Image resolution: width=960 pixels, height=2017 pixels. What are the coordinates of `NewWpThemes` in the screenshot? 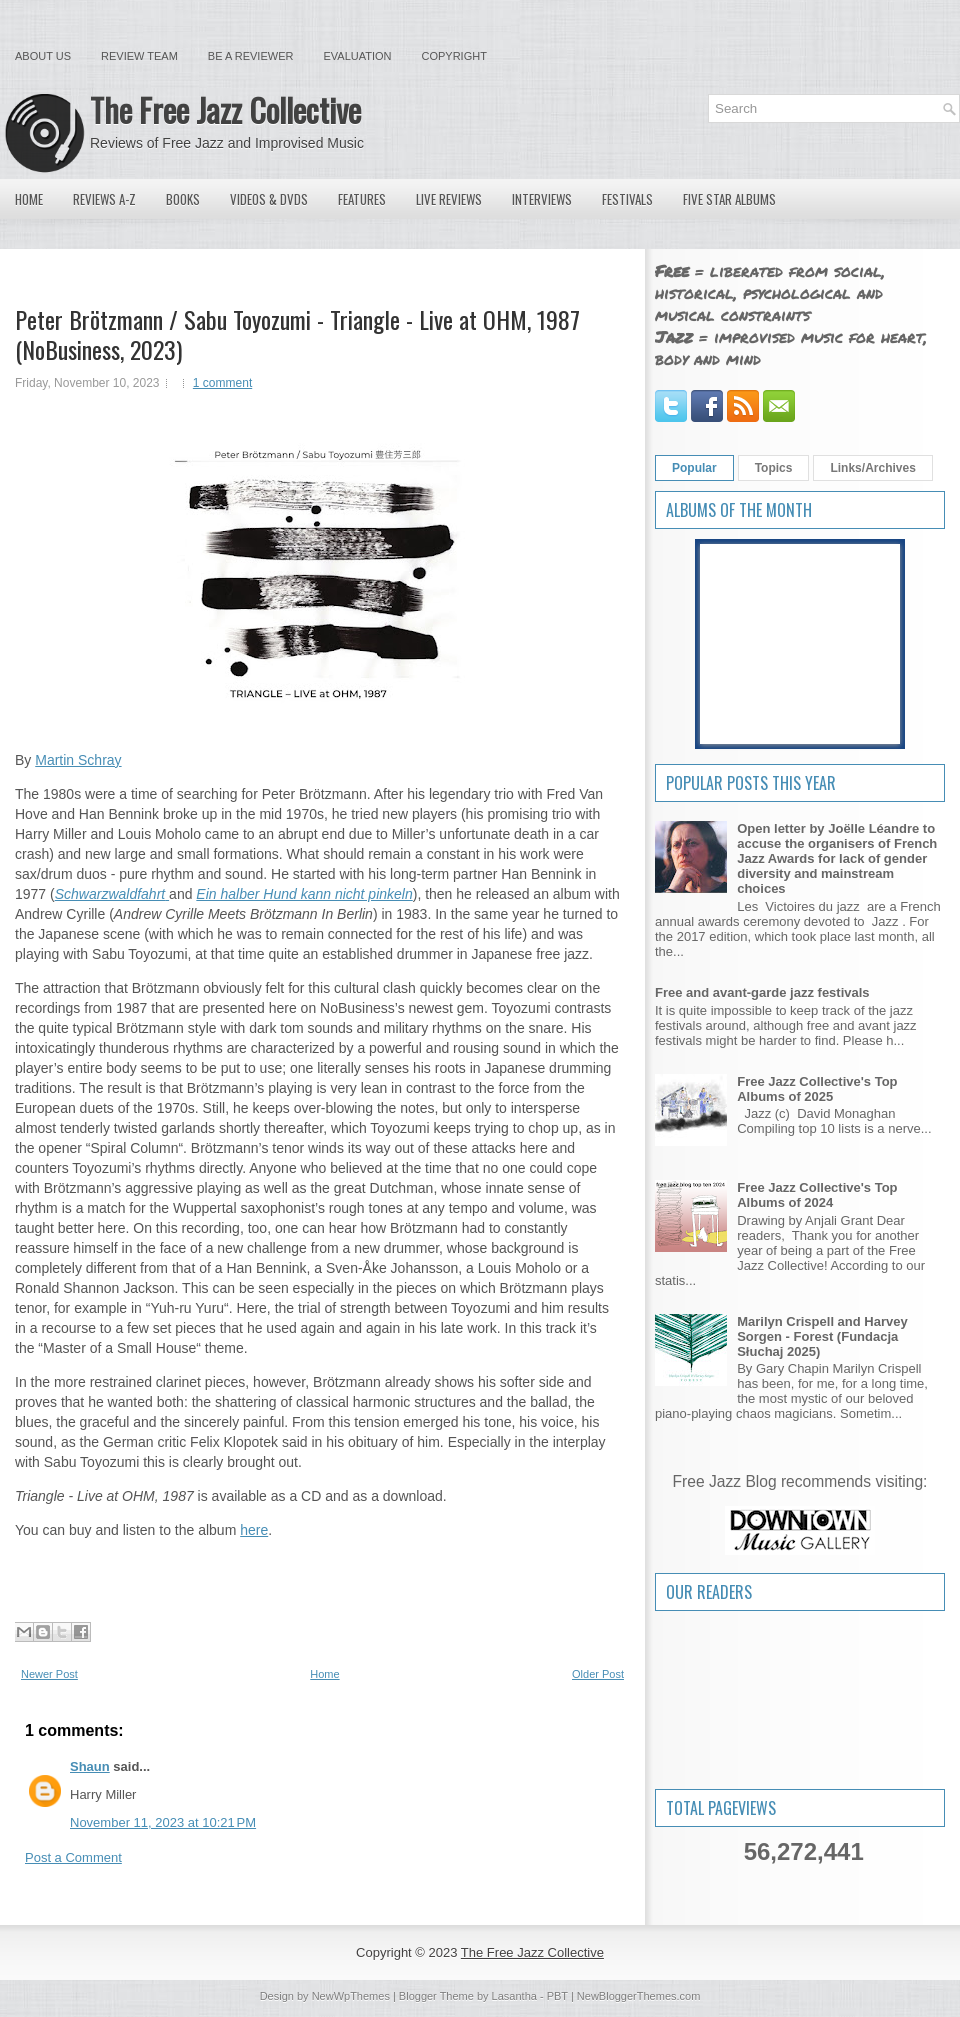 It's located at (351, 1996).